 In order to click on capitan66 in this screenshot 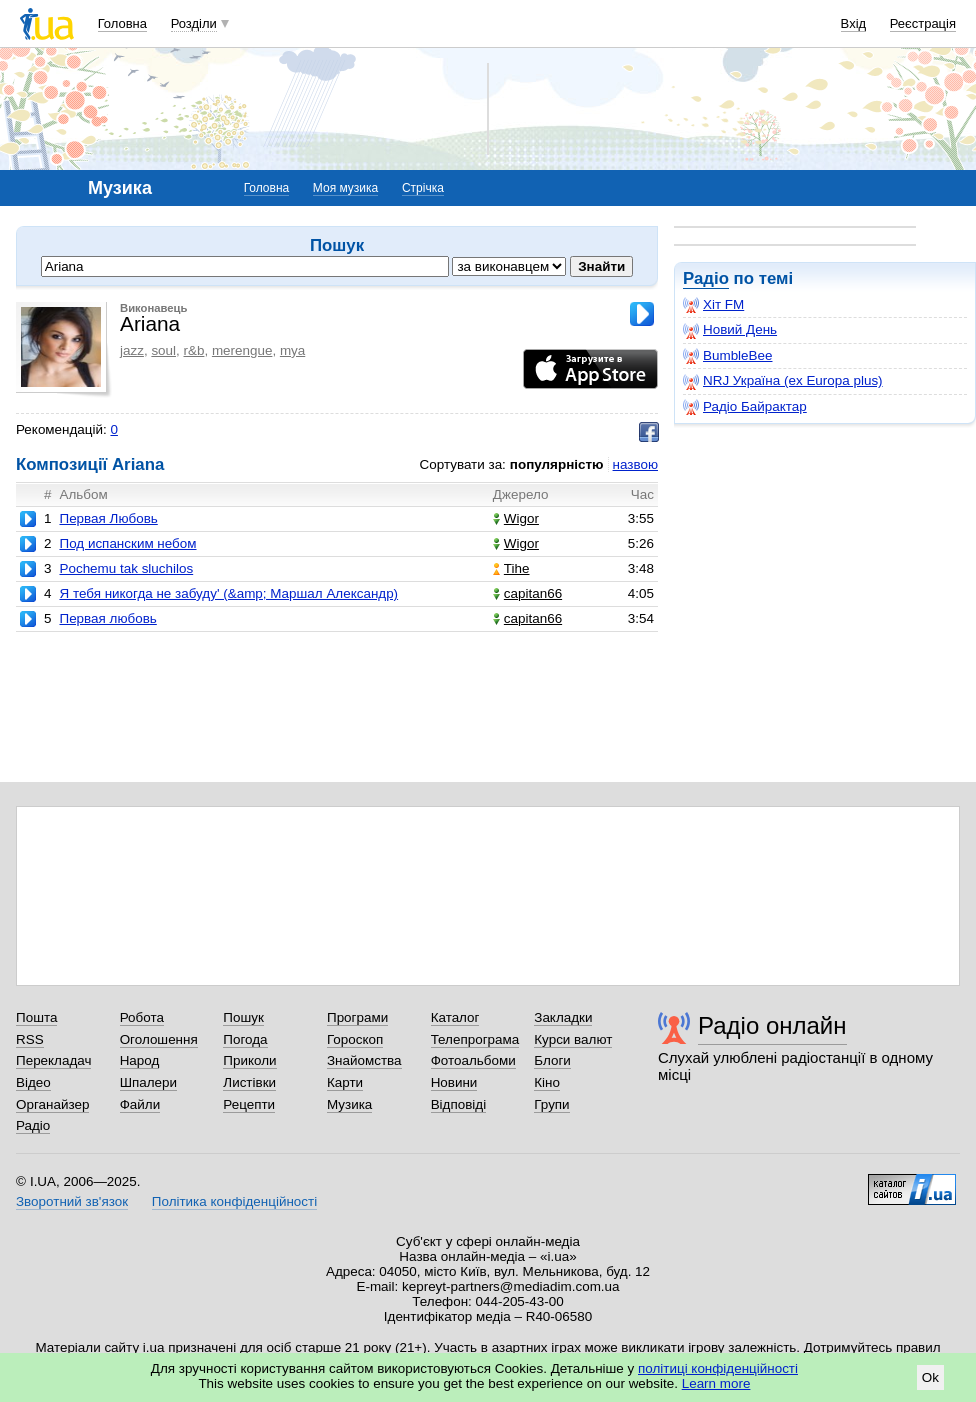, I will do `click(527, 593)`.